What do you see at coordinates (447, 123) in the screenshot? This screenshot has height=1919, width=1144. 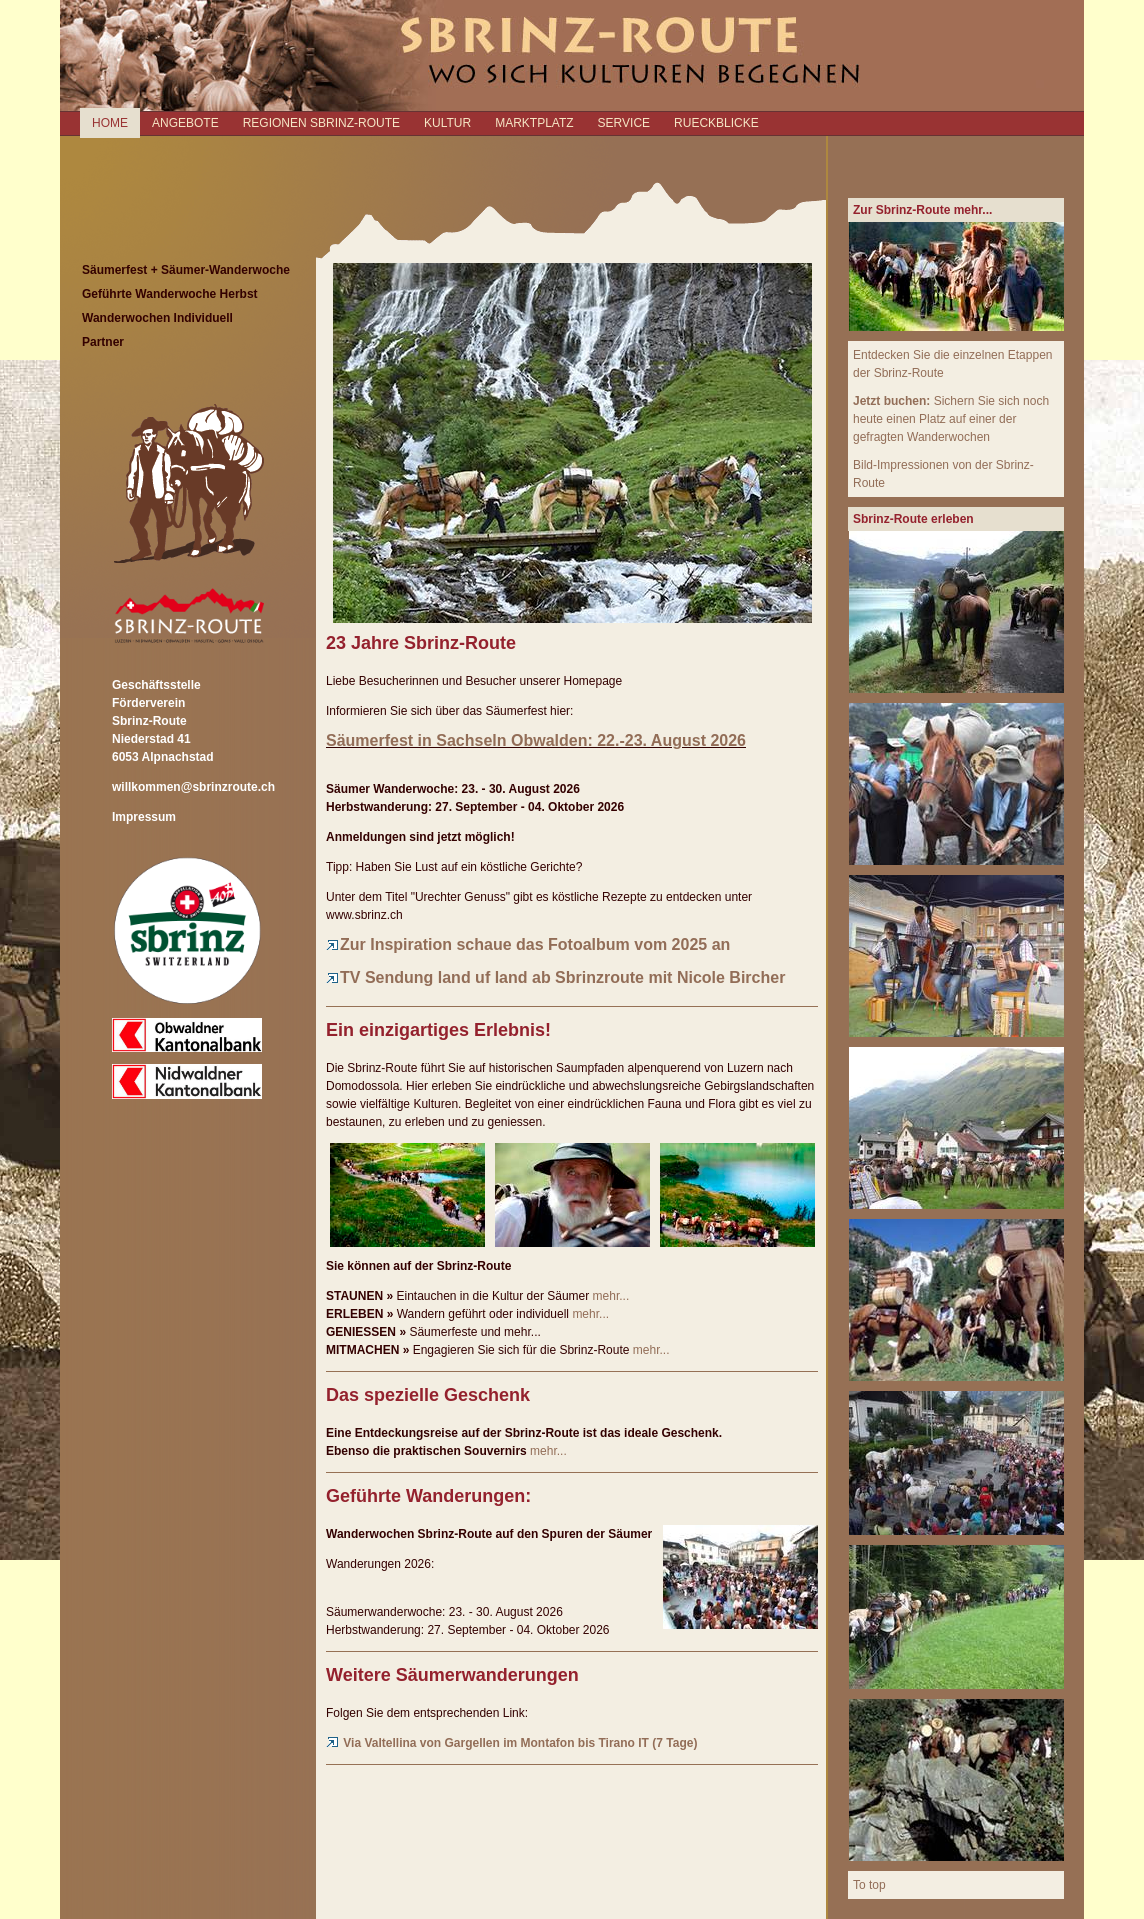 I see `KULTUR` at bounding box center [447, 123].